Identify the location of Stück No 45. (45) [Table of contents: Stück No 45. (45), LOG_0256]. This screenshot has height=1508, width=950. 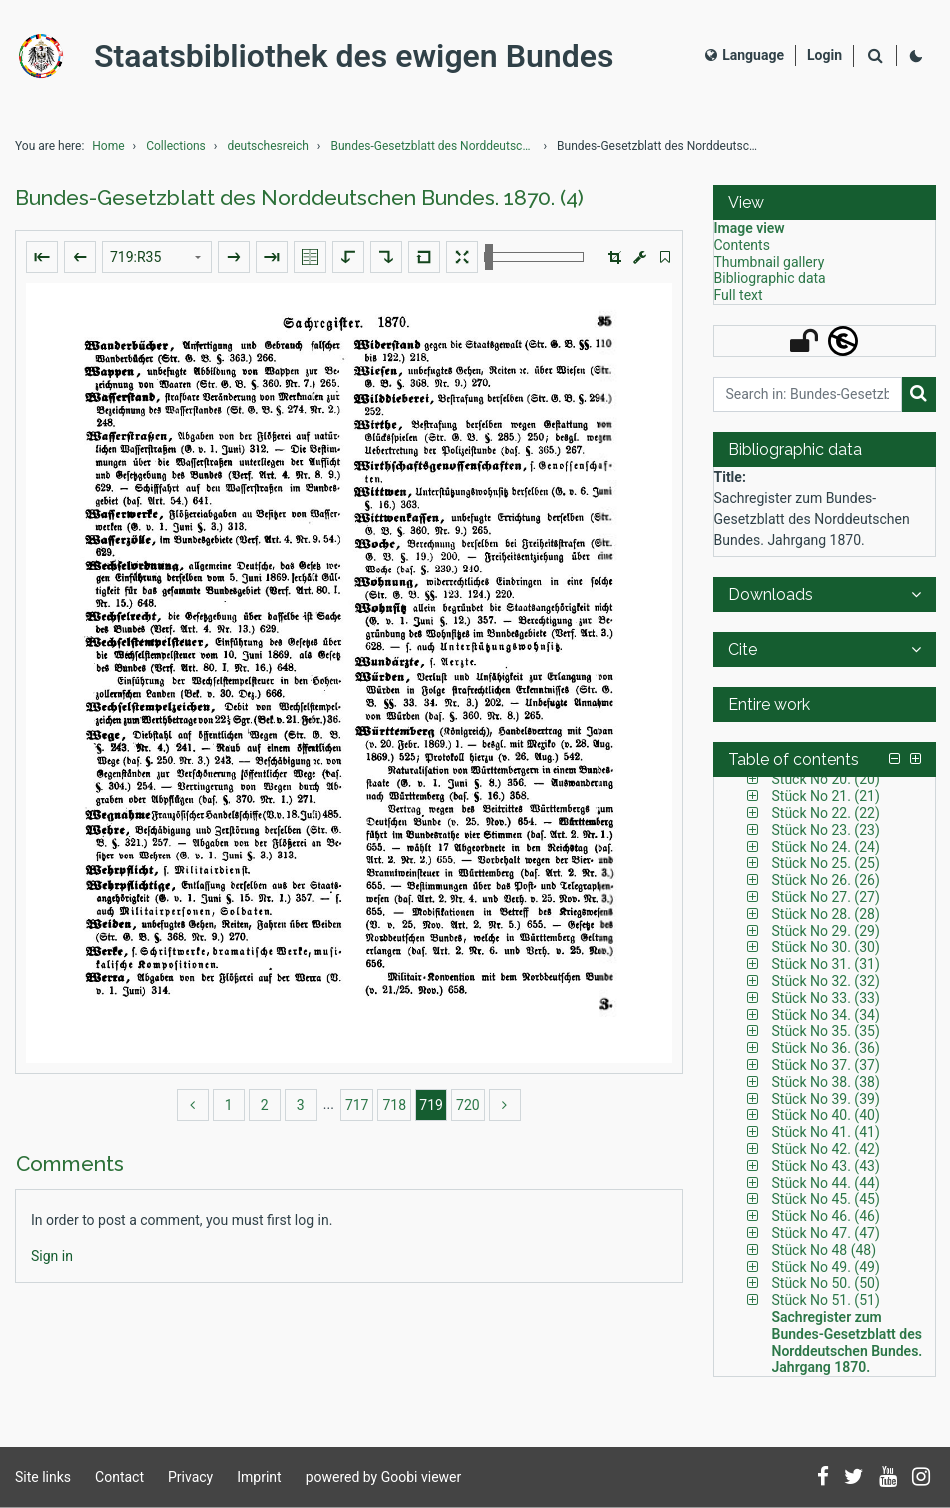
(826, 1199).